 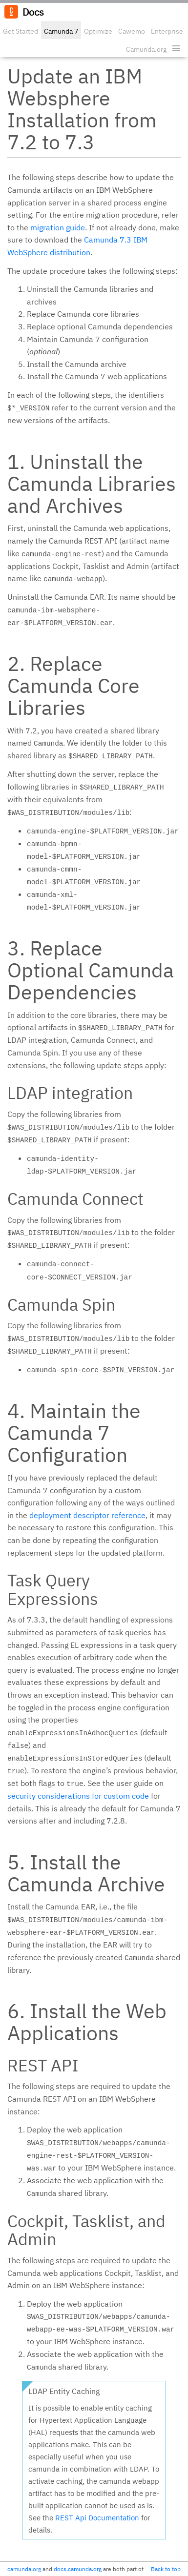 What do you see at coordinates (20, 31) in the screenshot?
I see `Get Started` at bounding box center [20, 31].